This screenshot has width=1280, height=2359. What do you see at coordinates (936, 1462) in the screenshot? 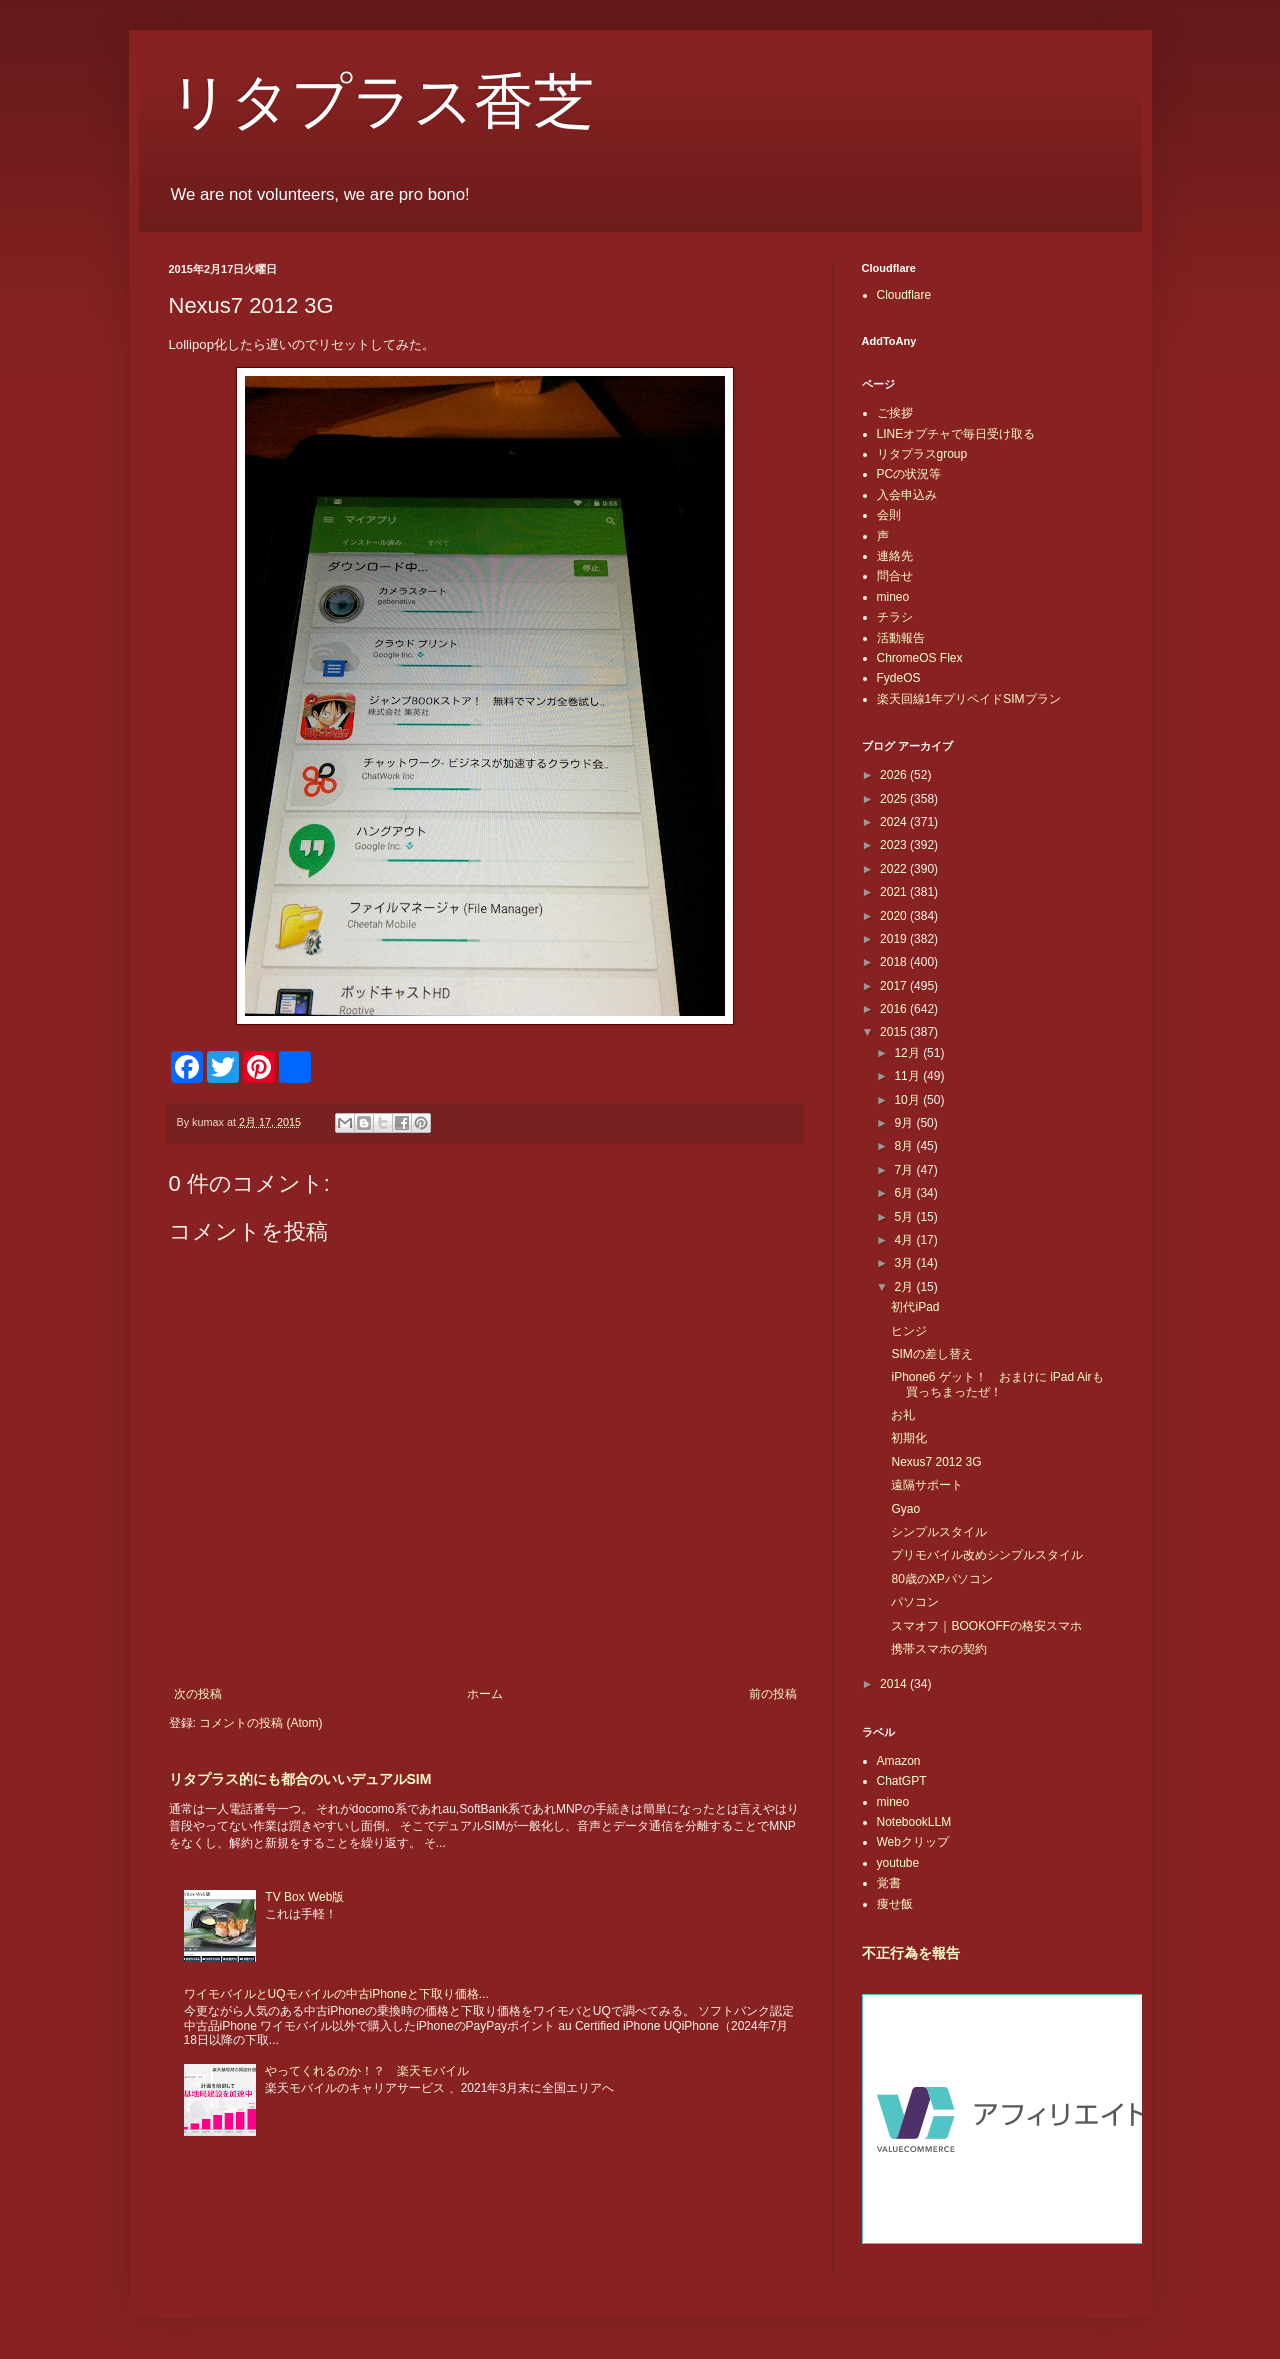
I see `Nexus7 2012 3G` at bounding box center [936, 1462].